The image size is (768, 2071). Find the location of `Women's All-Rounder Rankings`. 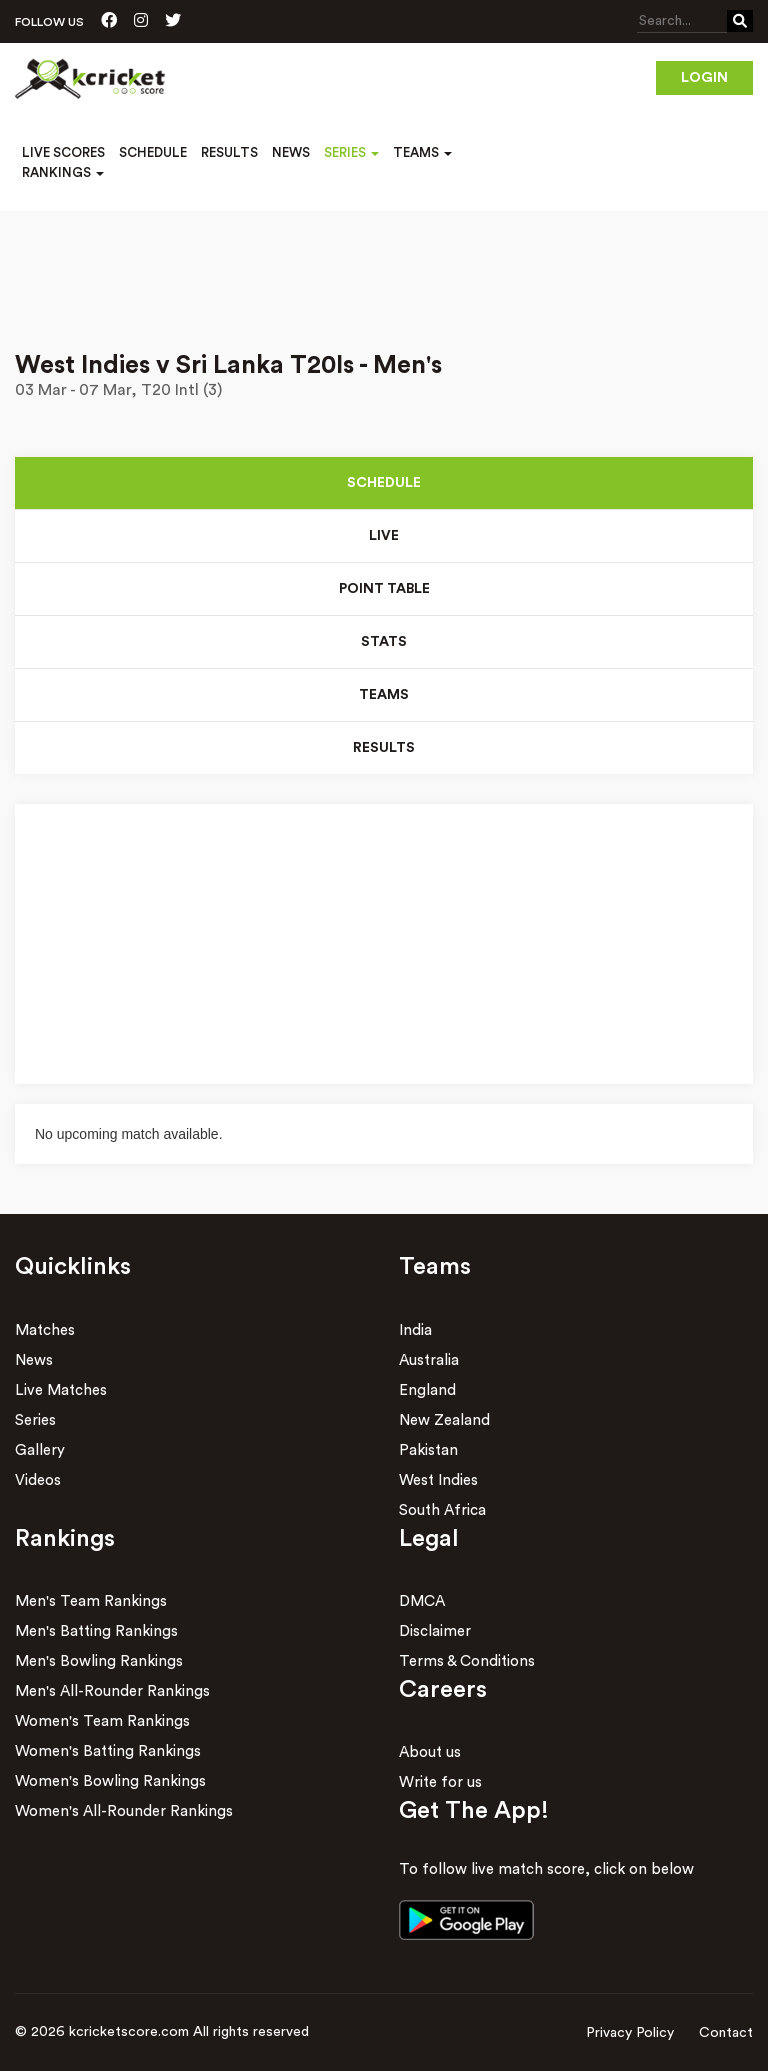

Women's All-Rounder Rankings is located at coordinates (124, 1811).